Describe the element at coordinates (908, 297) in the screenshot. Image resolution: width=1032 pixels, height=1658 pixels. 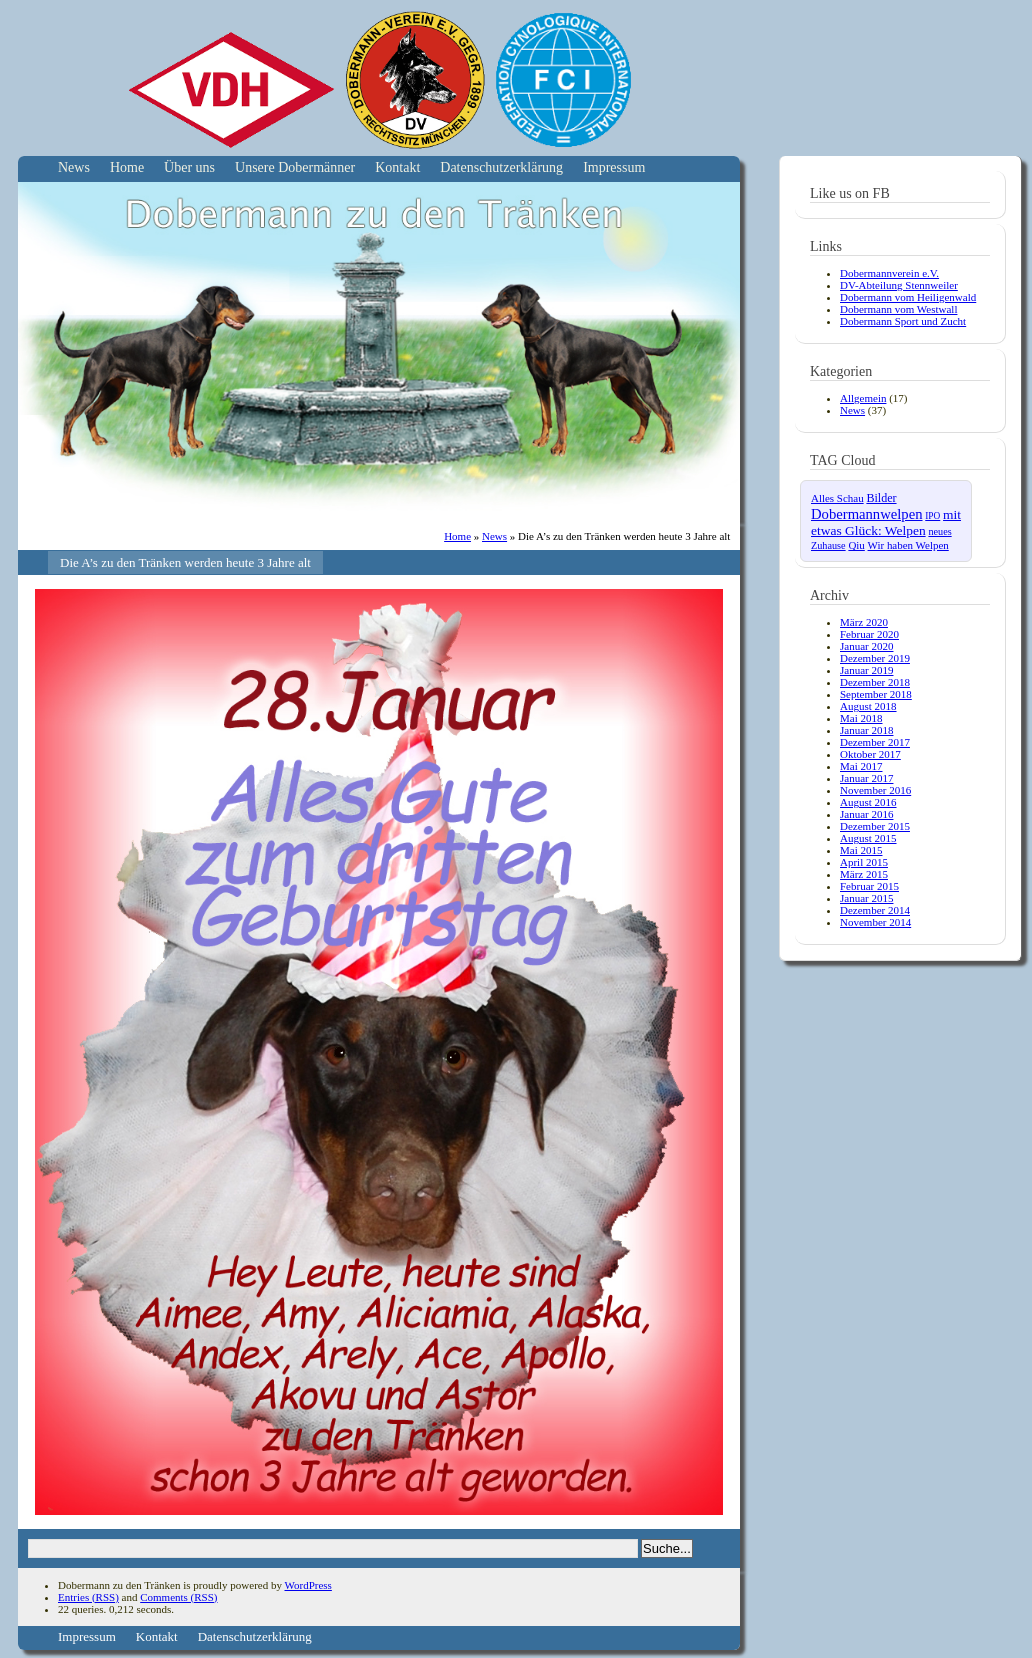
I see `Dobermann vom Heiligenwald` at that location.